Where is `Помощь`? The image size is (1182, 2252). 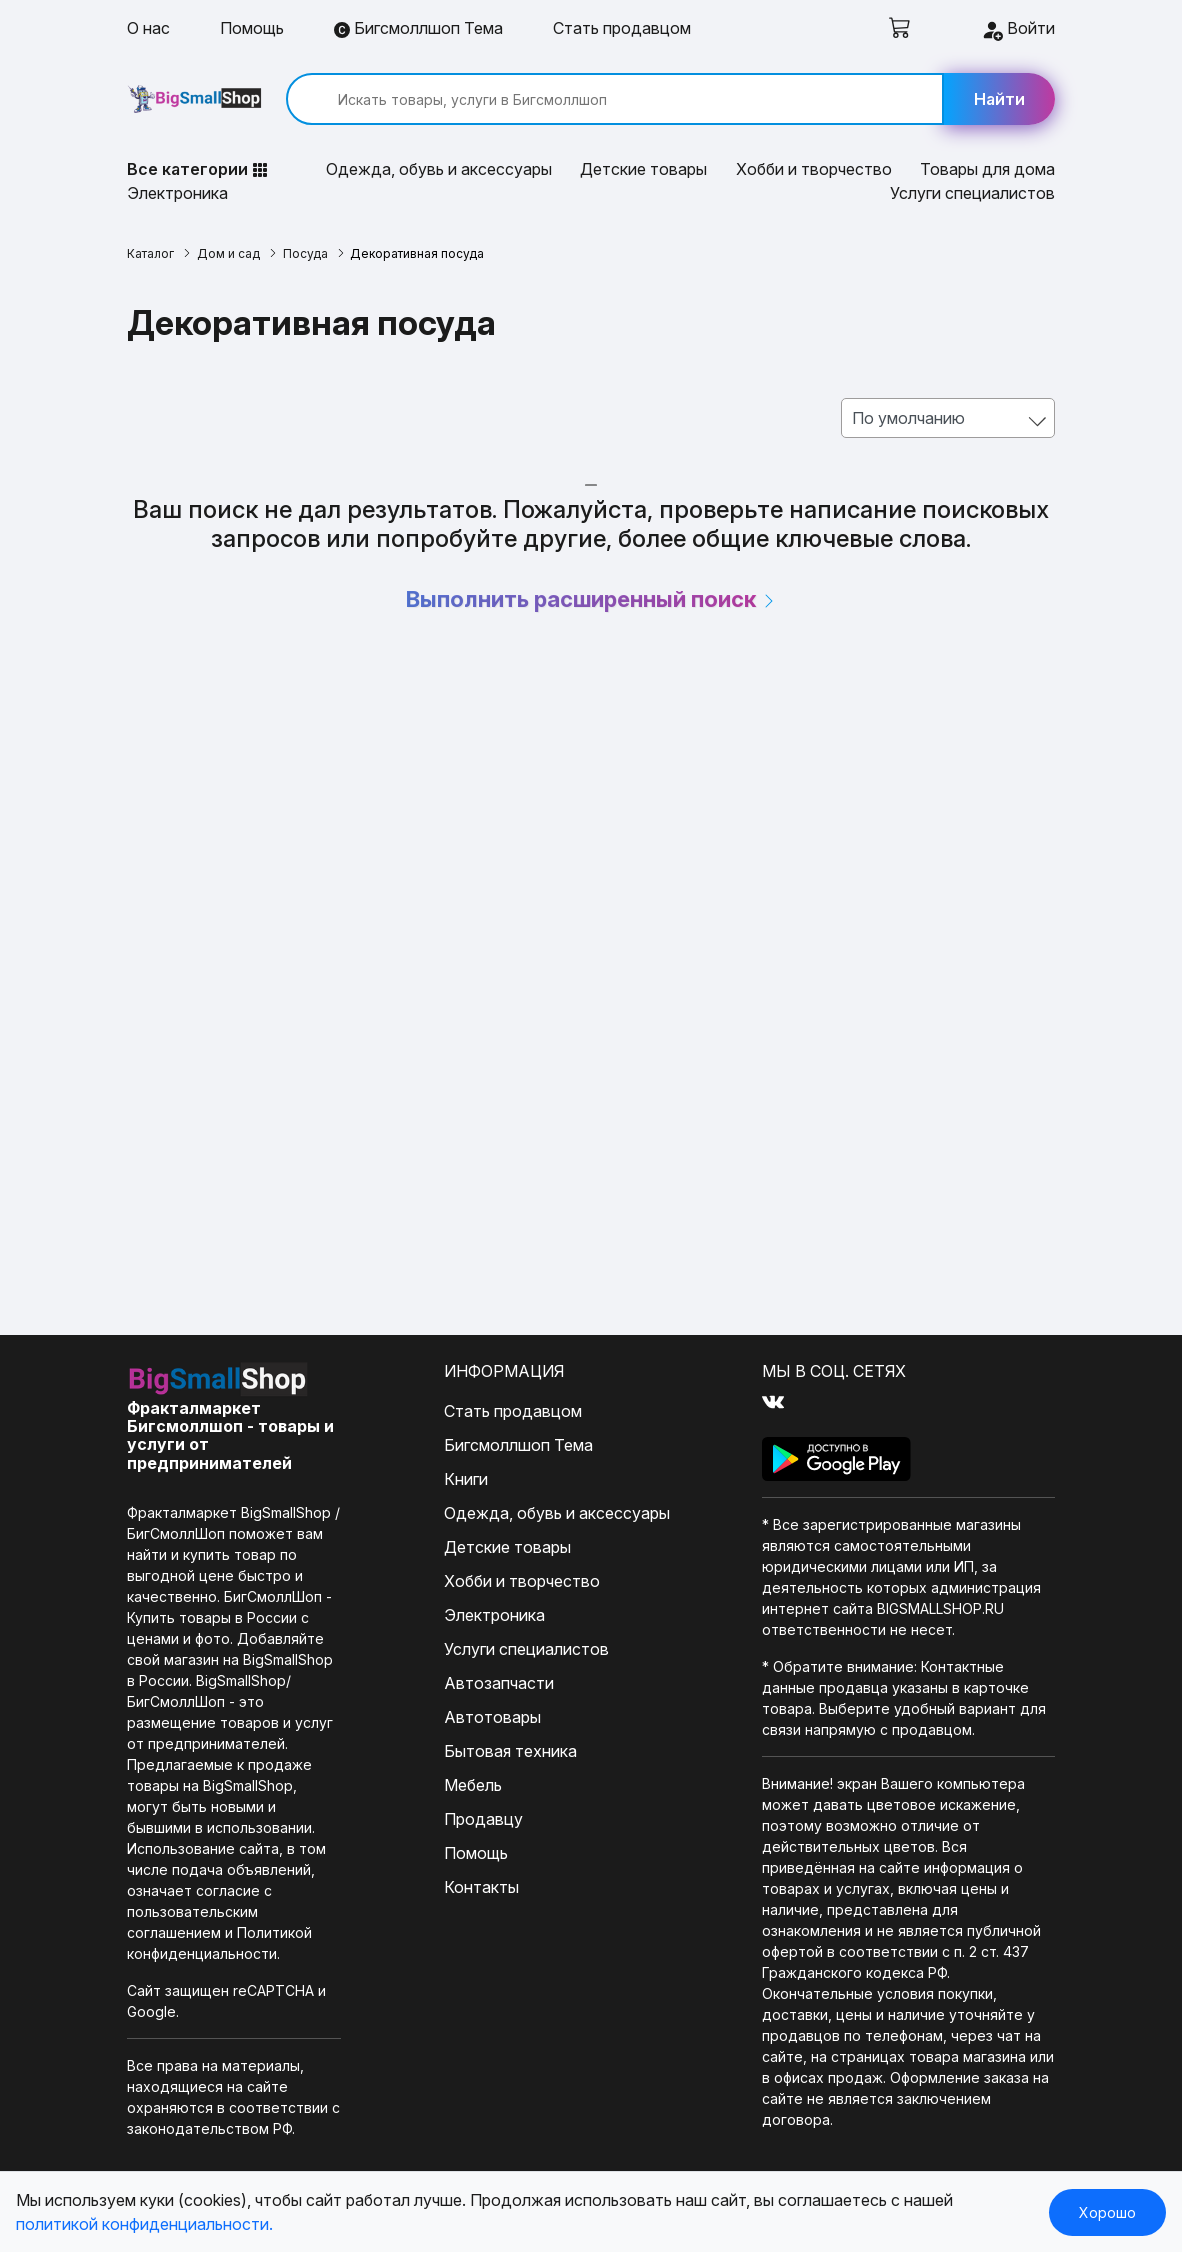 Помощь is located at coordinates (252, 28).